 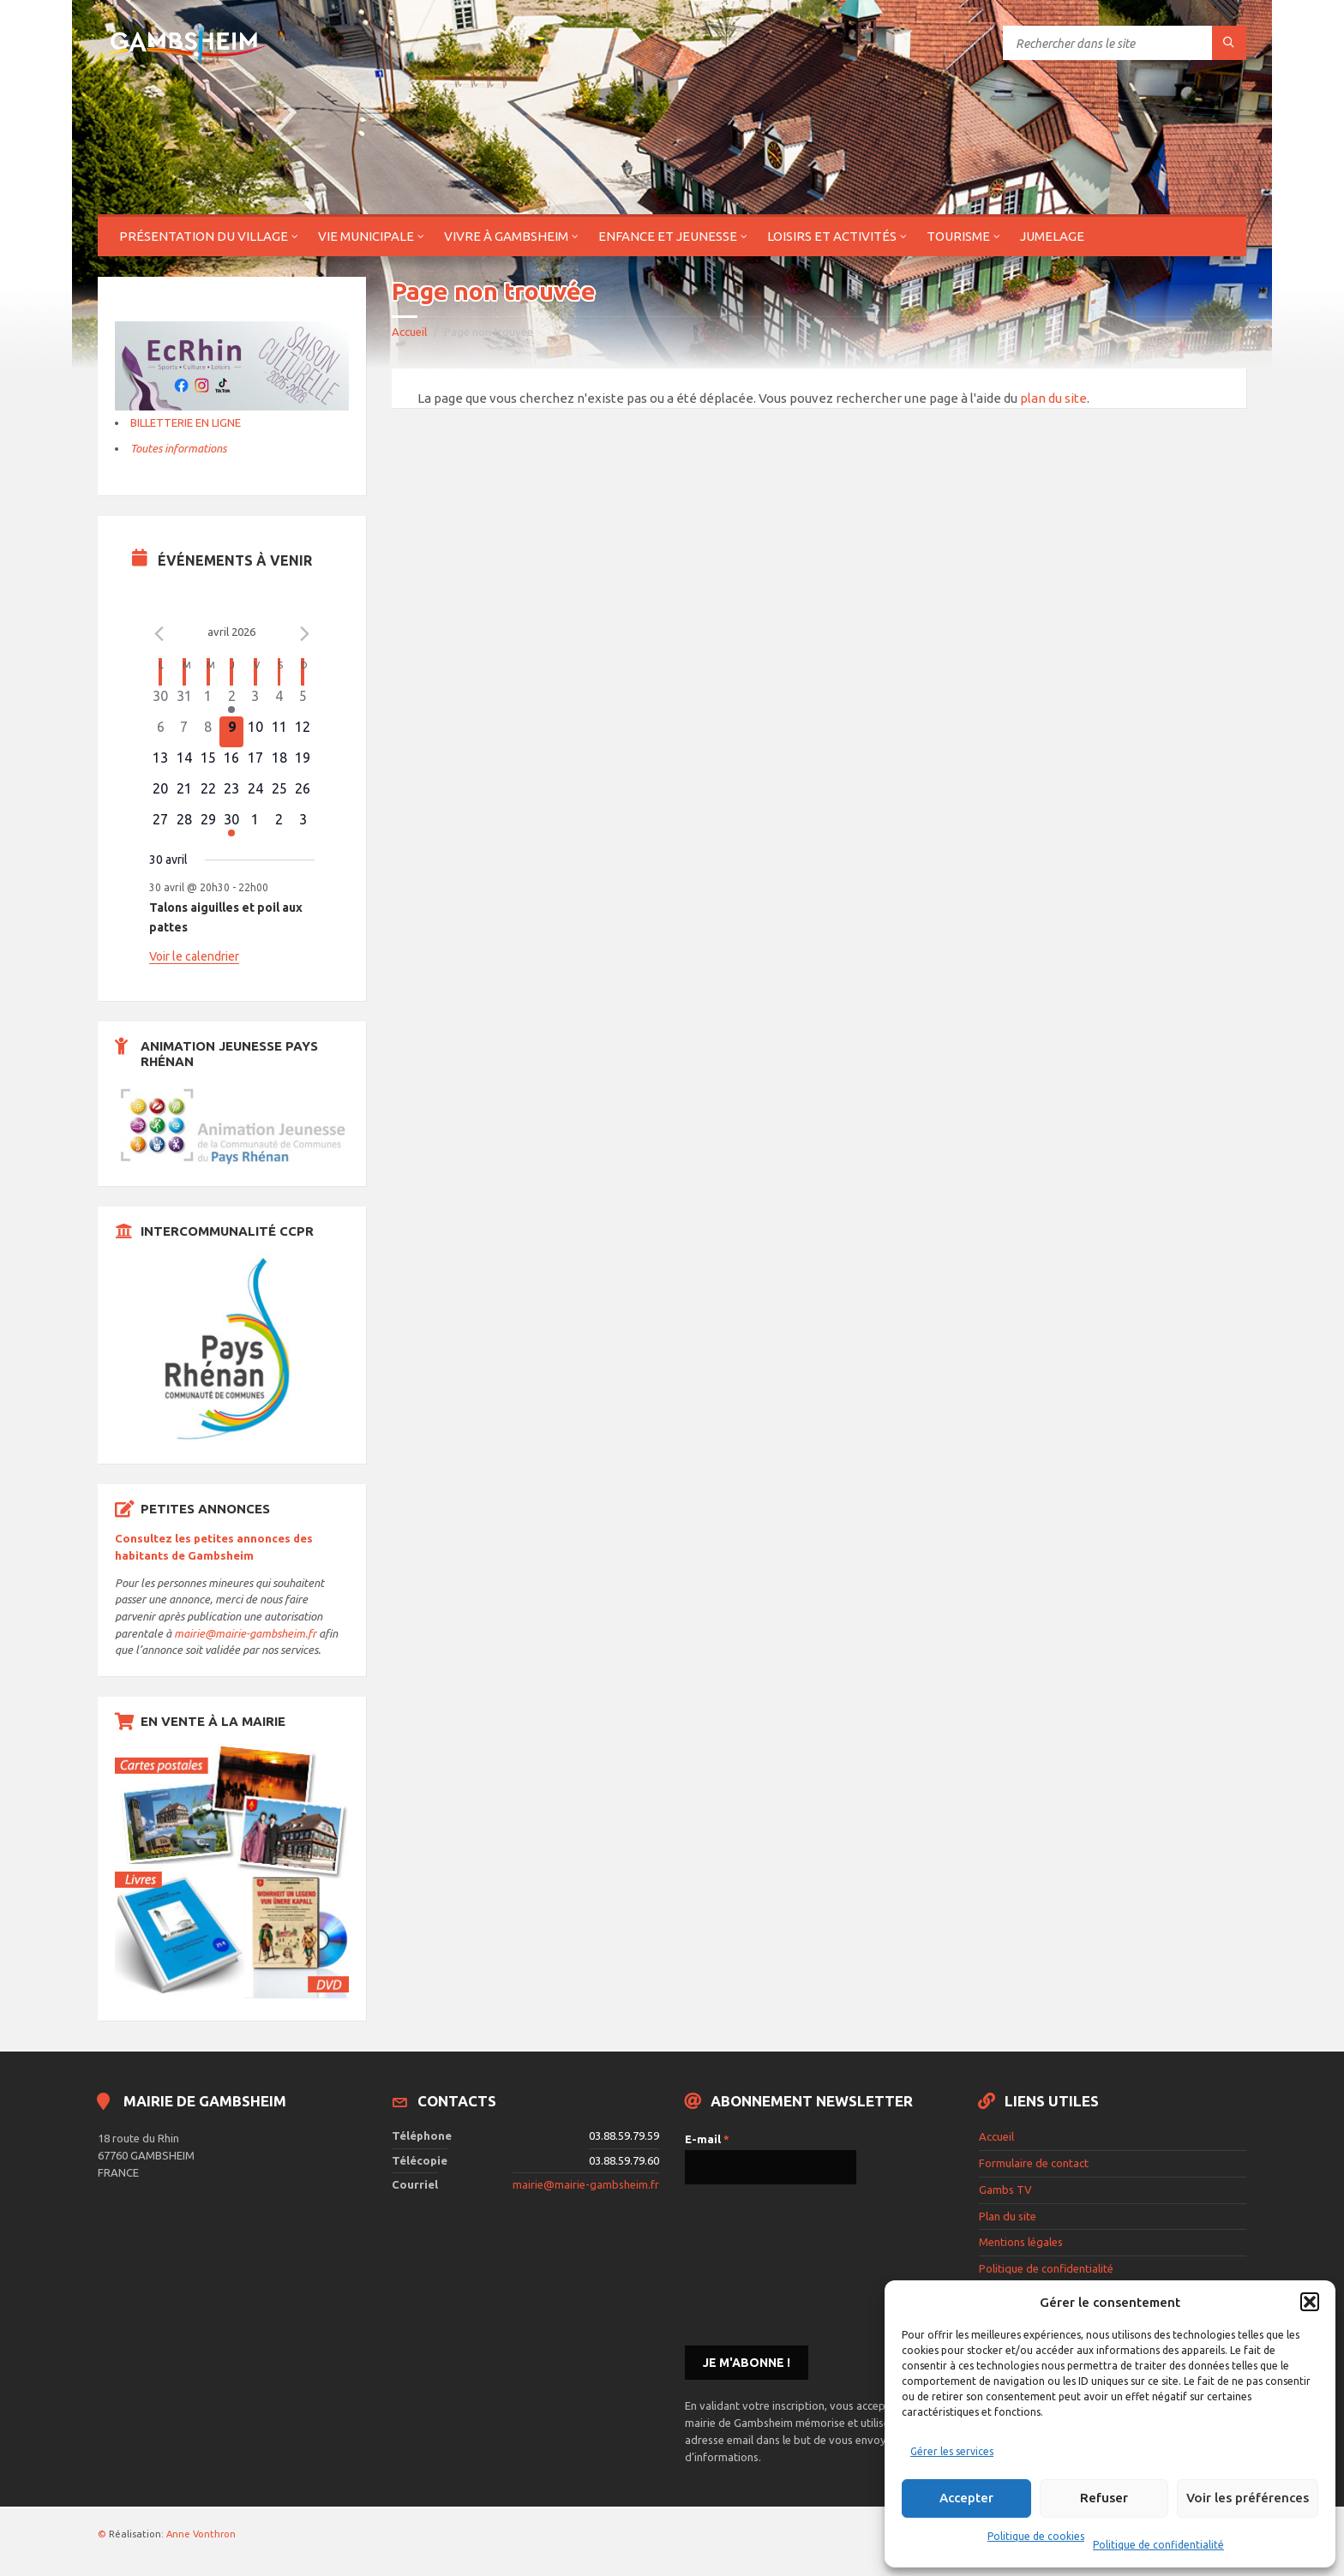 I want to click on [avril 3, 0 évènements], so click(x=255, y=701).